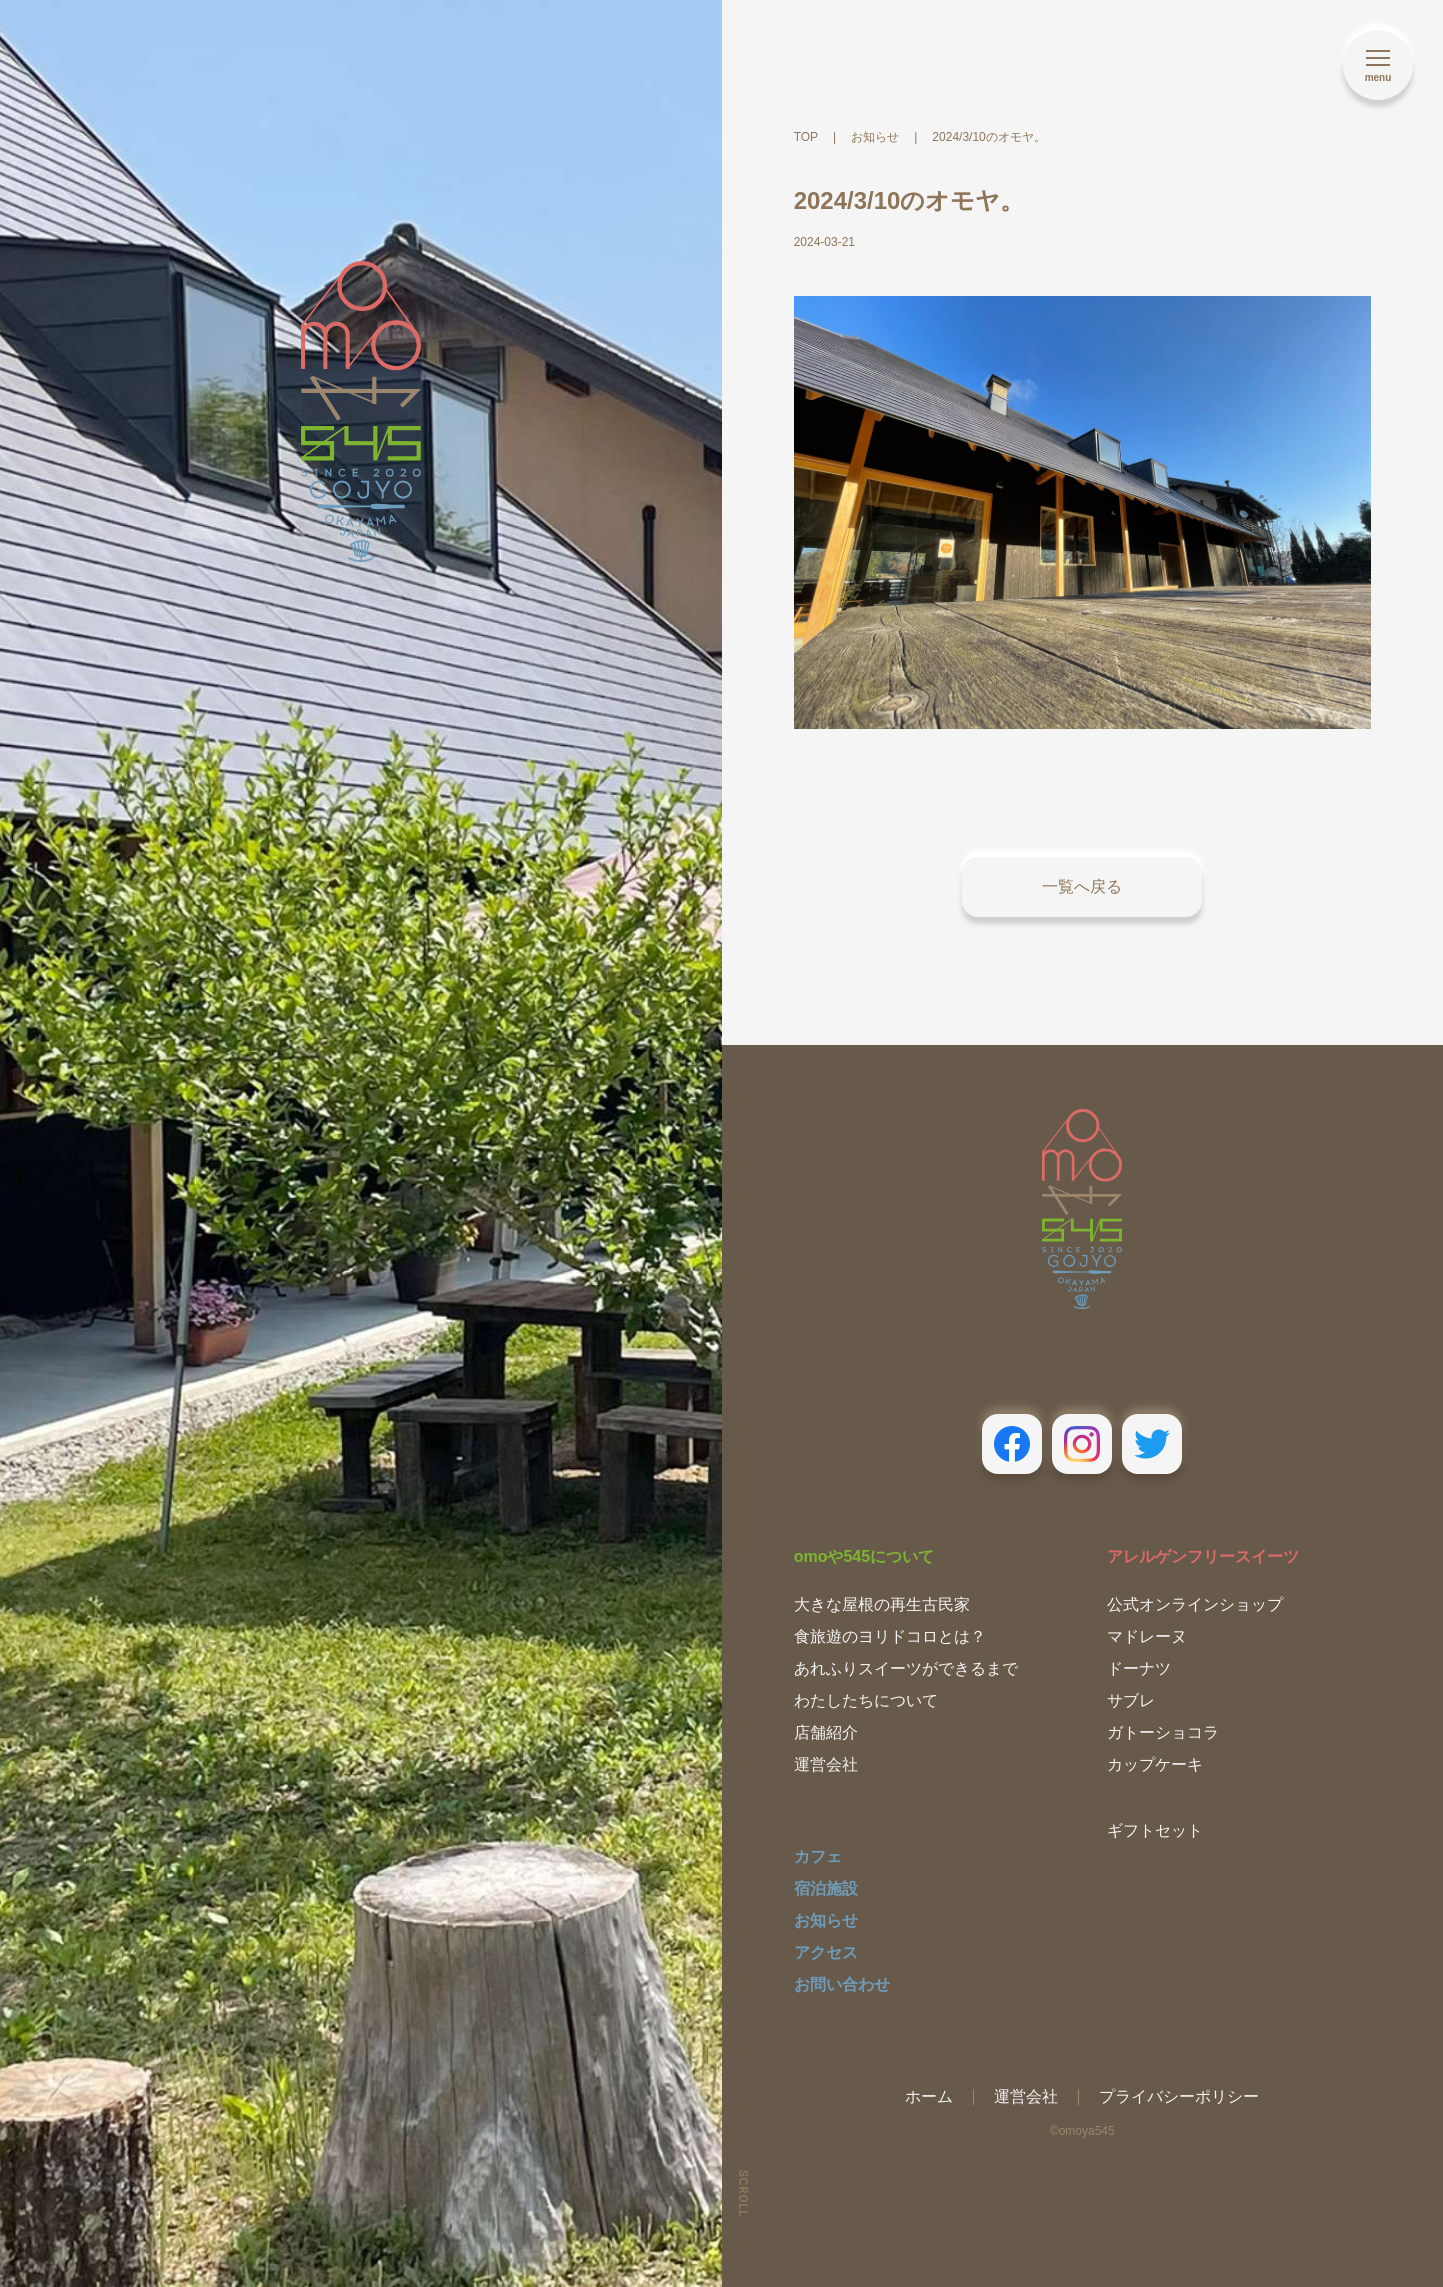 The height and width of the screenshot is (2287, 1443). Describe the element at coordinates (826, 1732) in the screenshot. I see `店舗紹介` at that location.